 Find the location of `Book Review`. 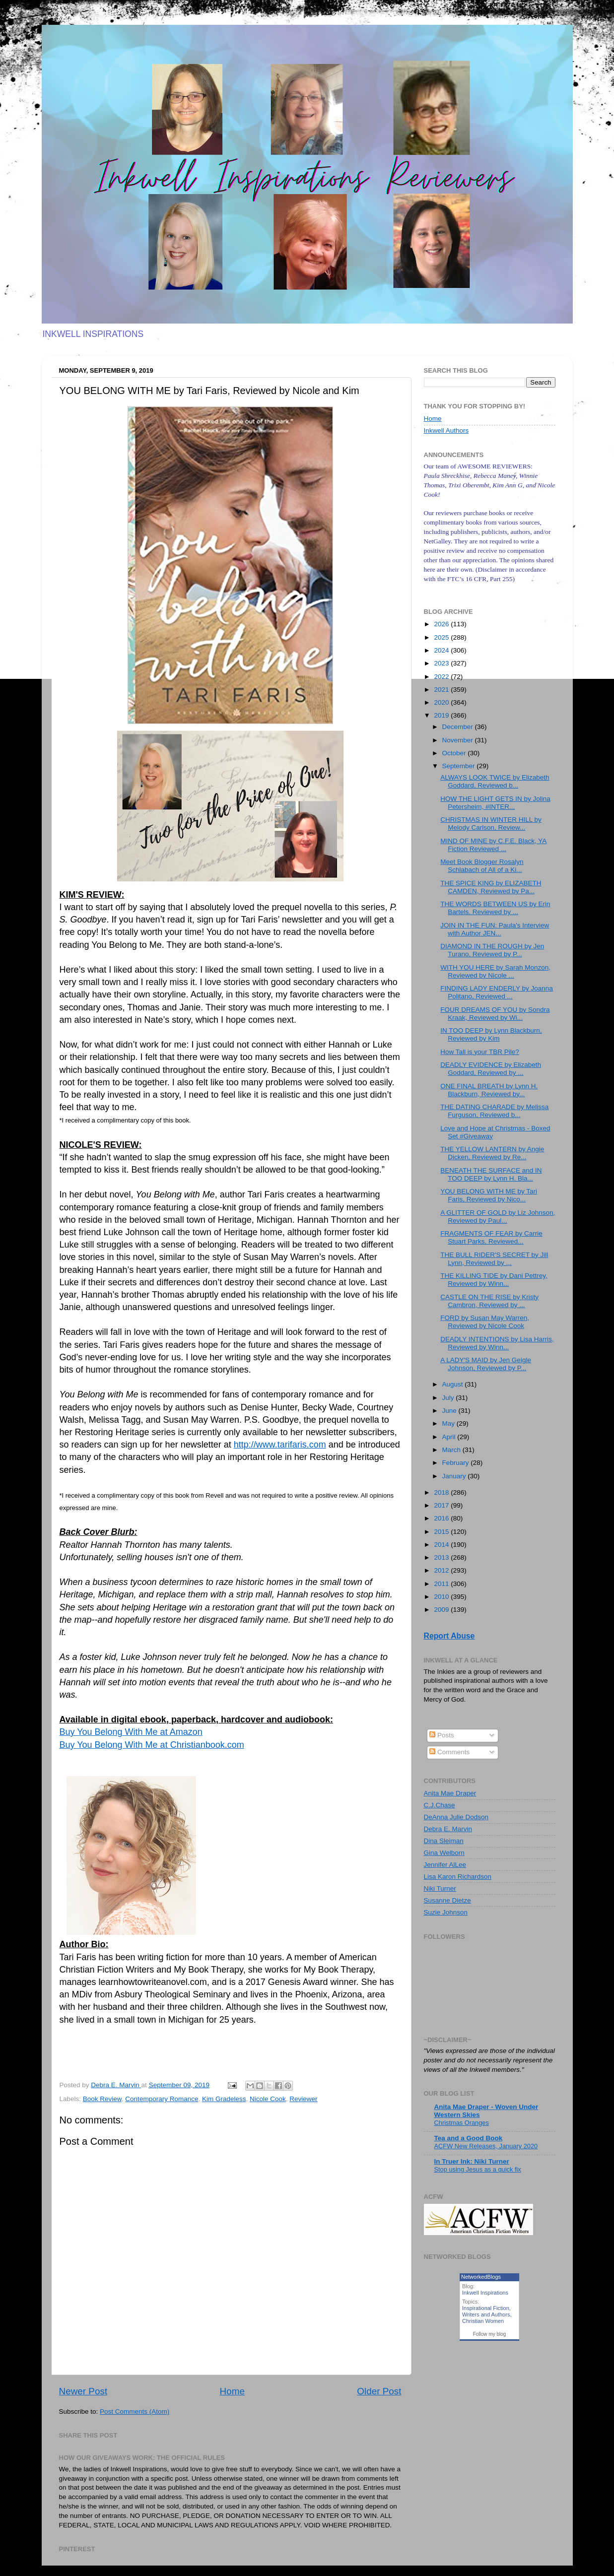

Book Review is located at coordinates (102, 2099).